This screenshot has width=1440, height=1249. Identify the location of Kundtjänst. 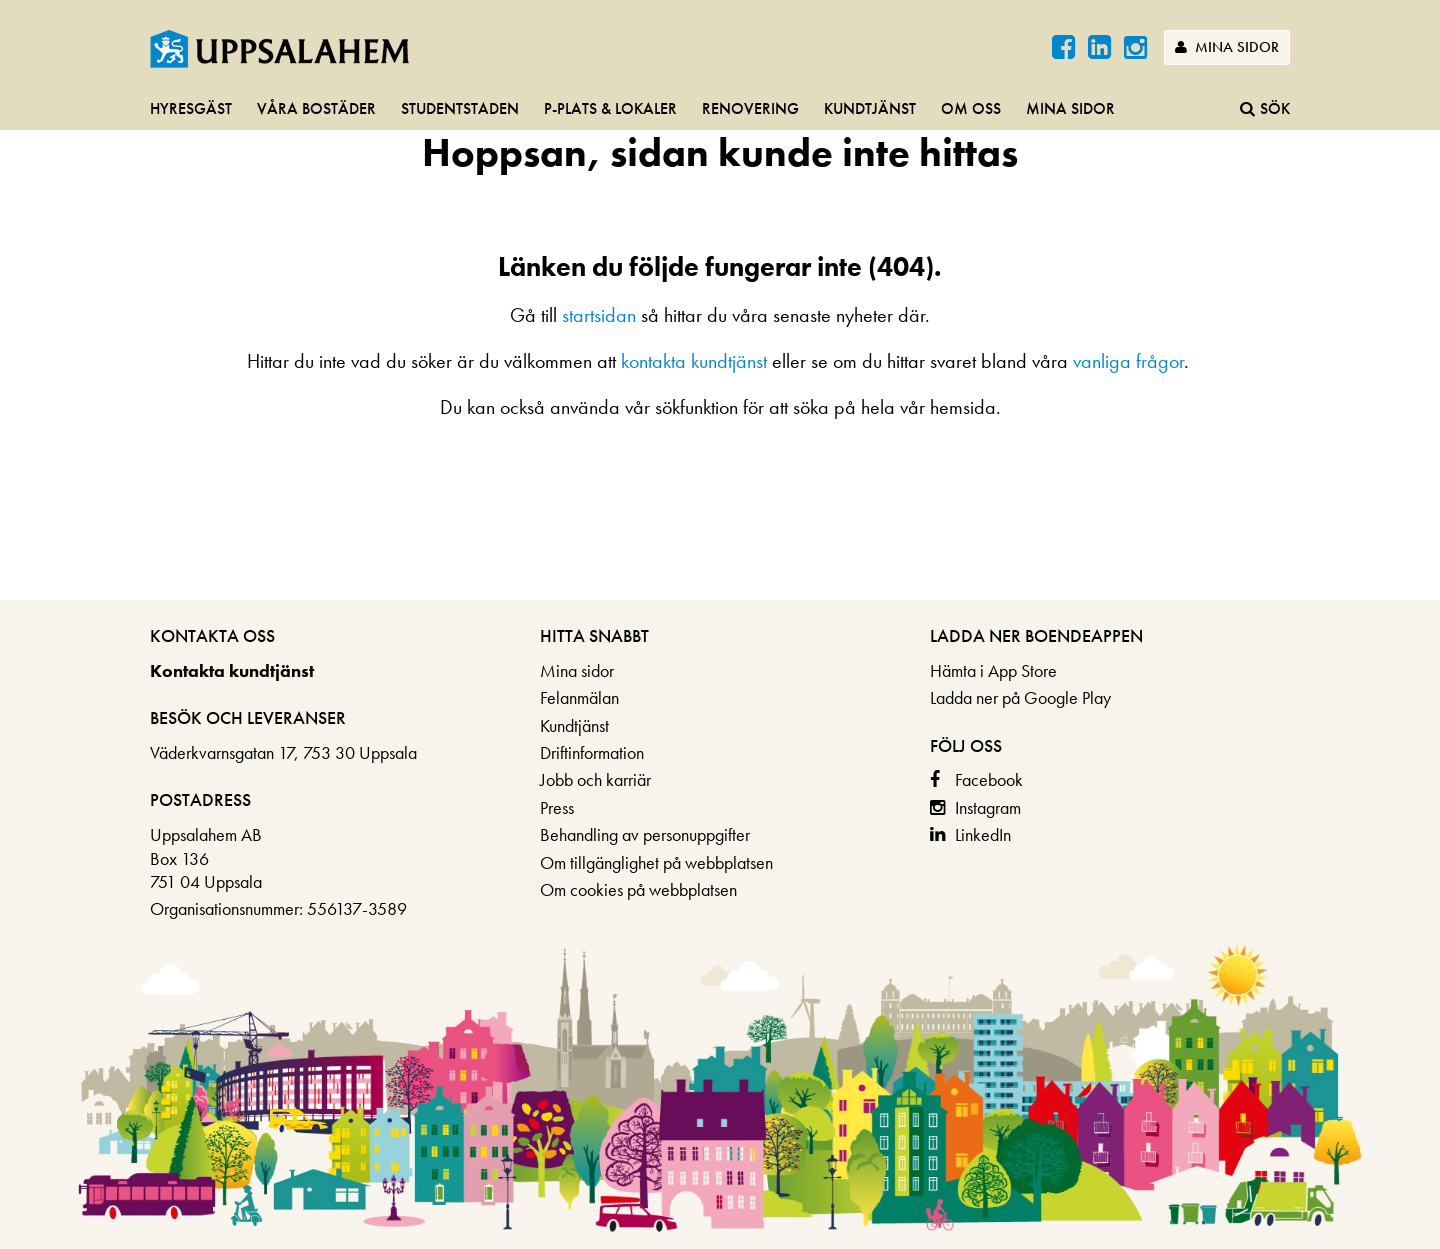
(870, 108).